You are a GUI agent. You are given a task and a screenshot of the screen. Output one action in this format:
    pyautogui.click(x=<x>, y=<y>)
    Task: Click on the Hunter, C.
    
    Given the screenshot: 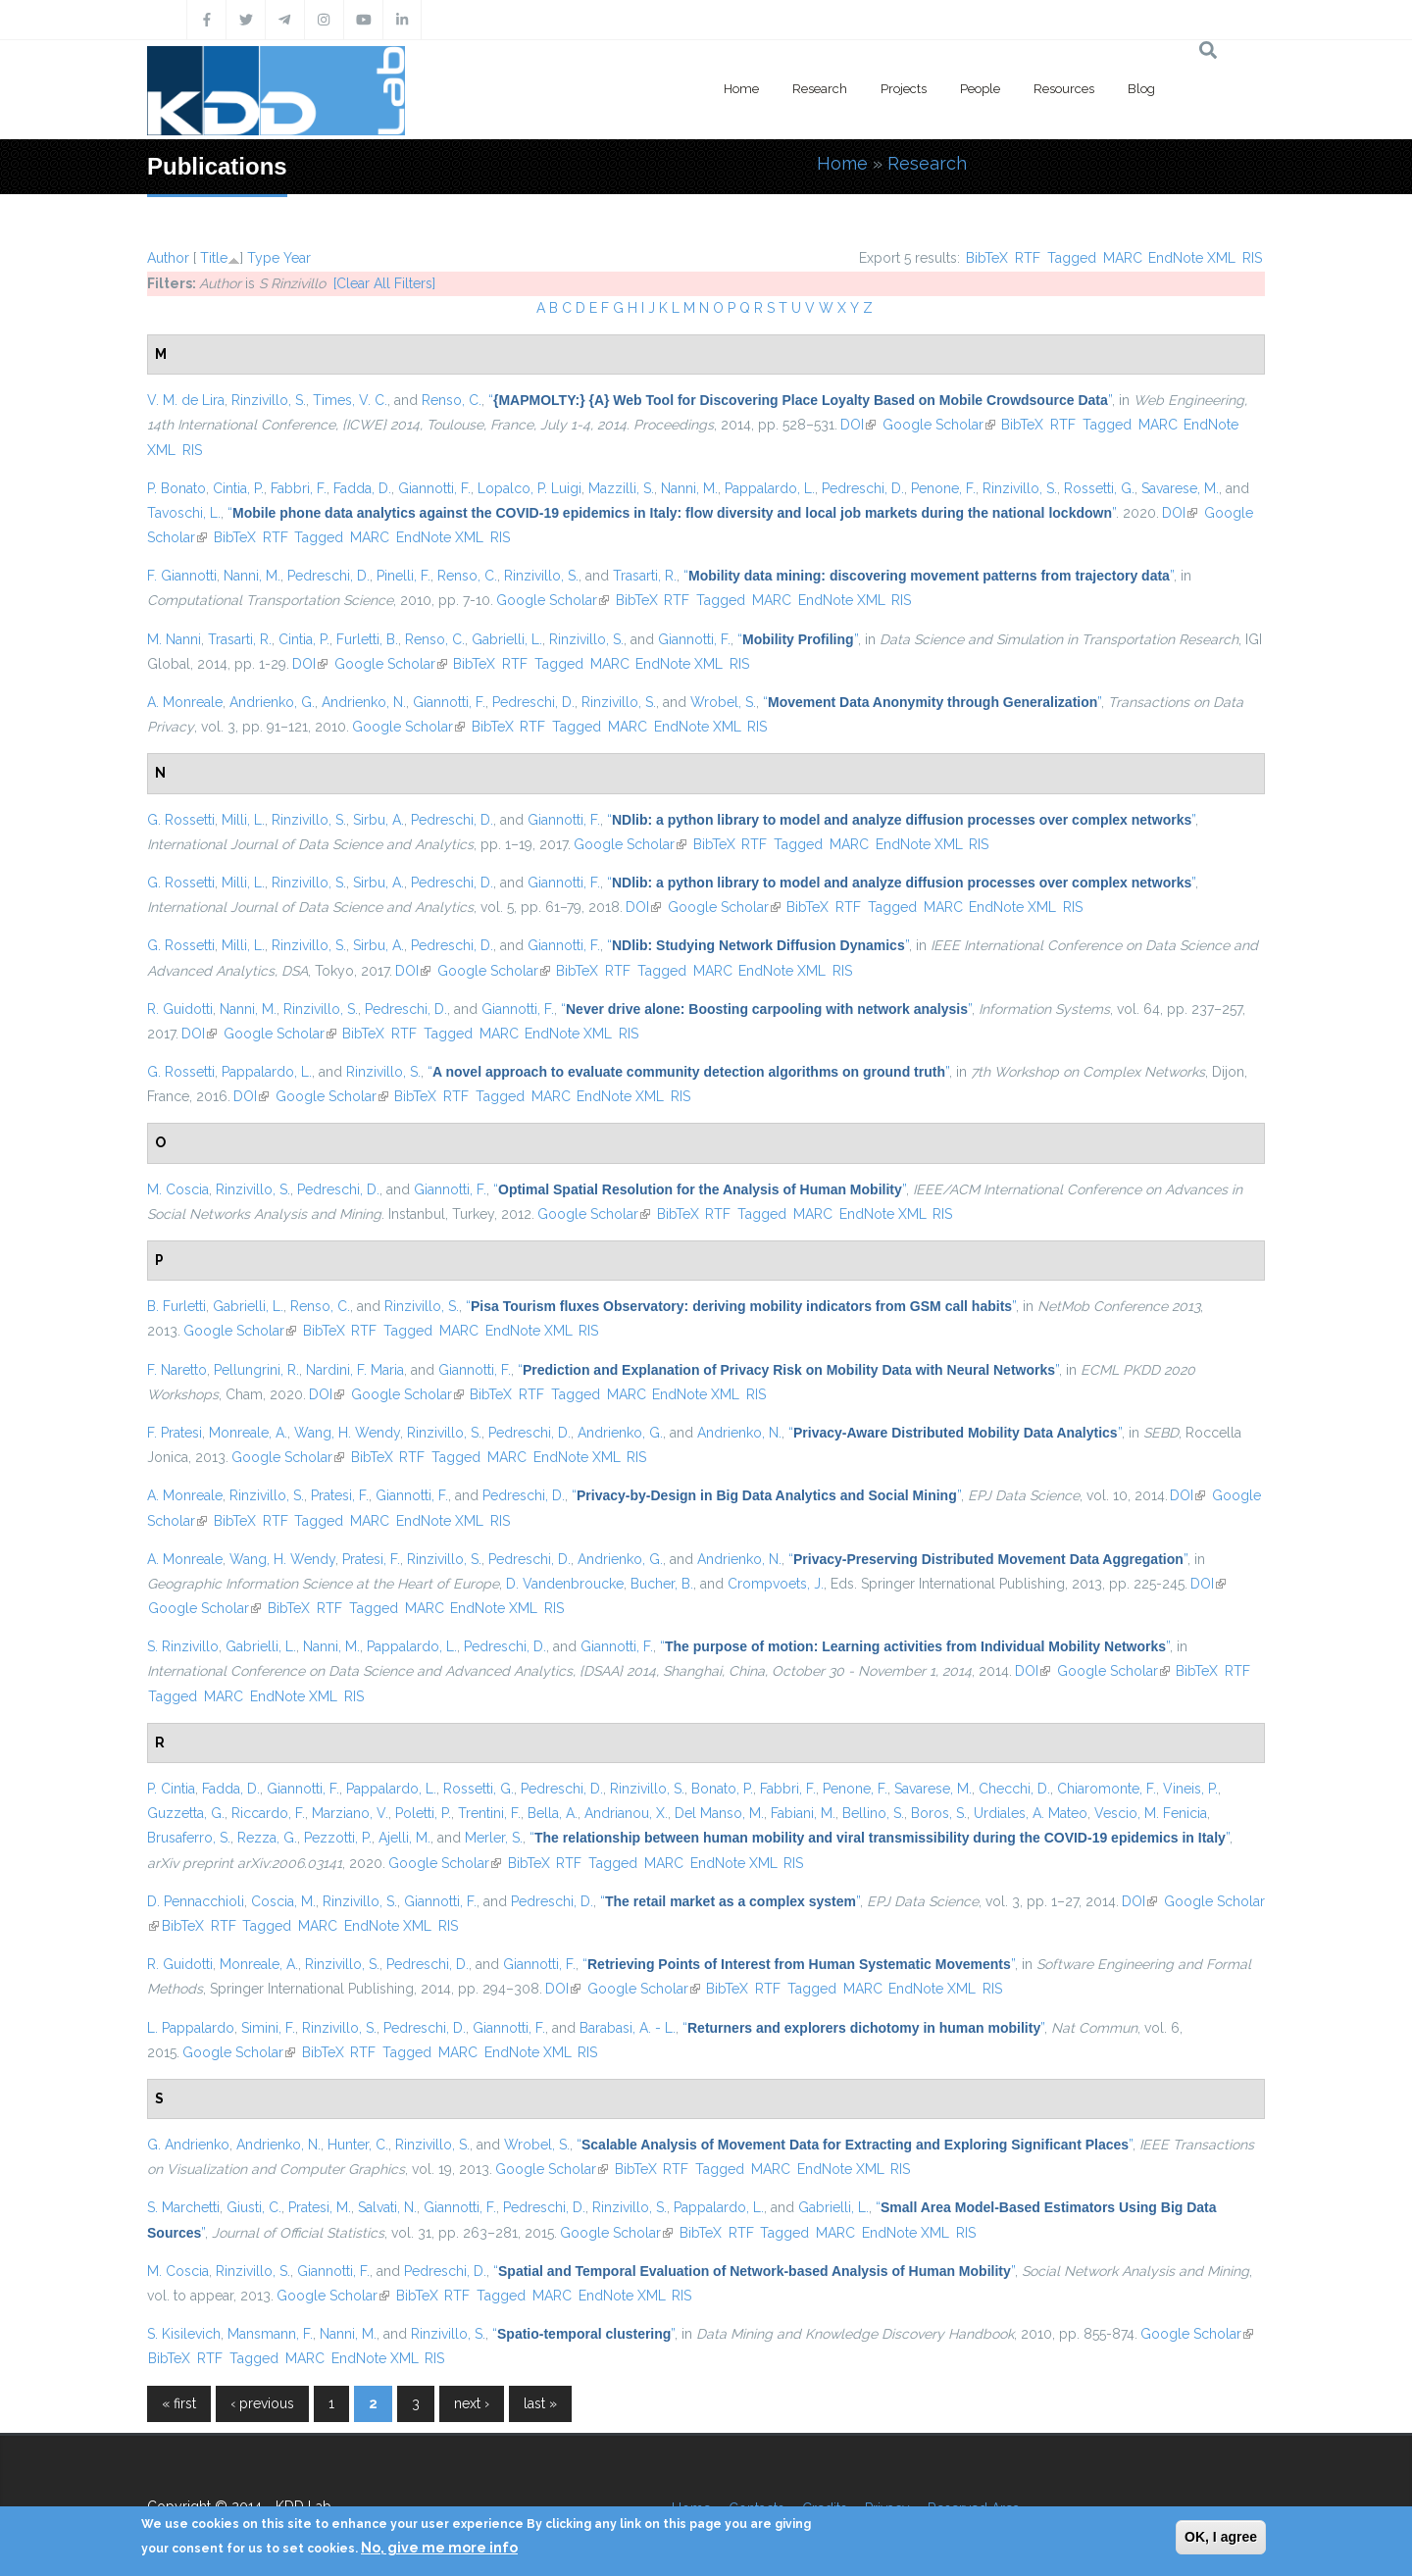 What is the action you would take?
    pyautogui.click(x=358, y=2144)
    